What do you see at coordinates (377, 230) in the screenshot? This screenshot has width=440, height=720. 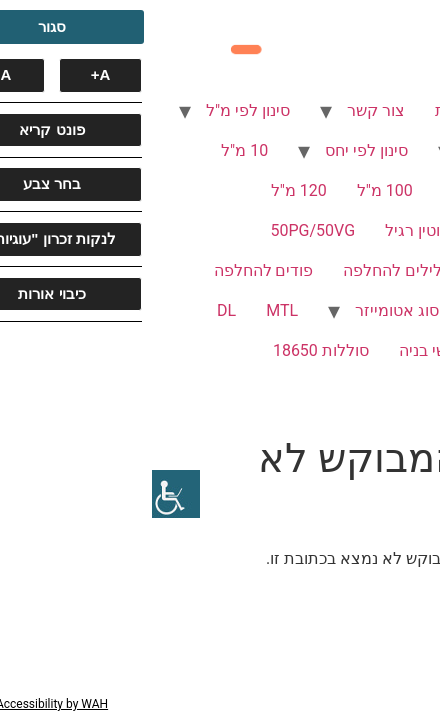 I see `ללא ניקוטין` at bounding box center [377, 230].